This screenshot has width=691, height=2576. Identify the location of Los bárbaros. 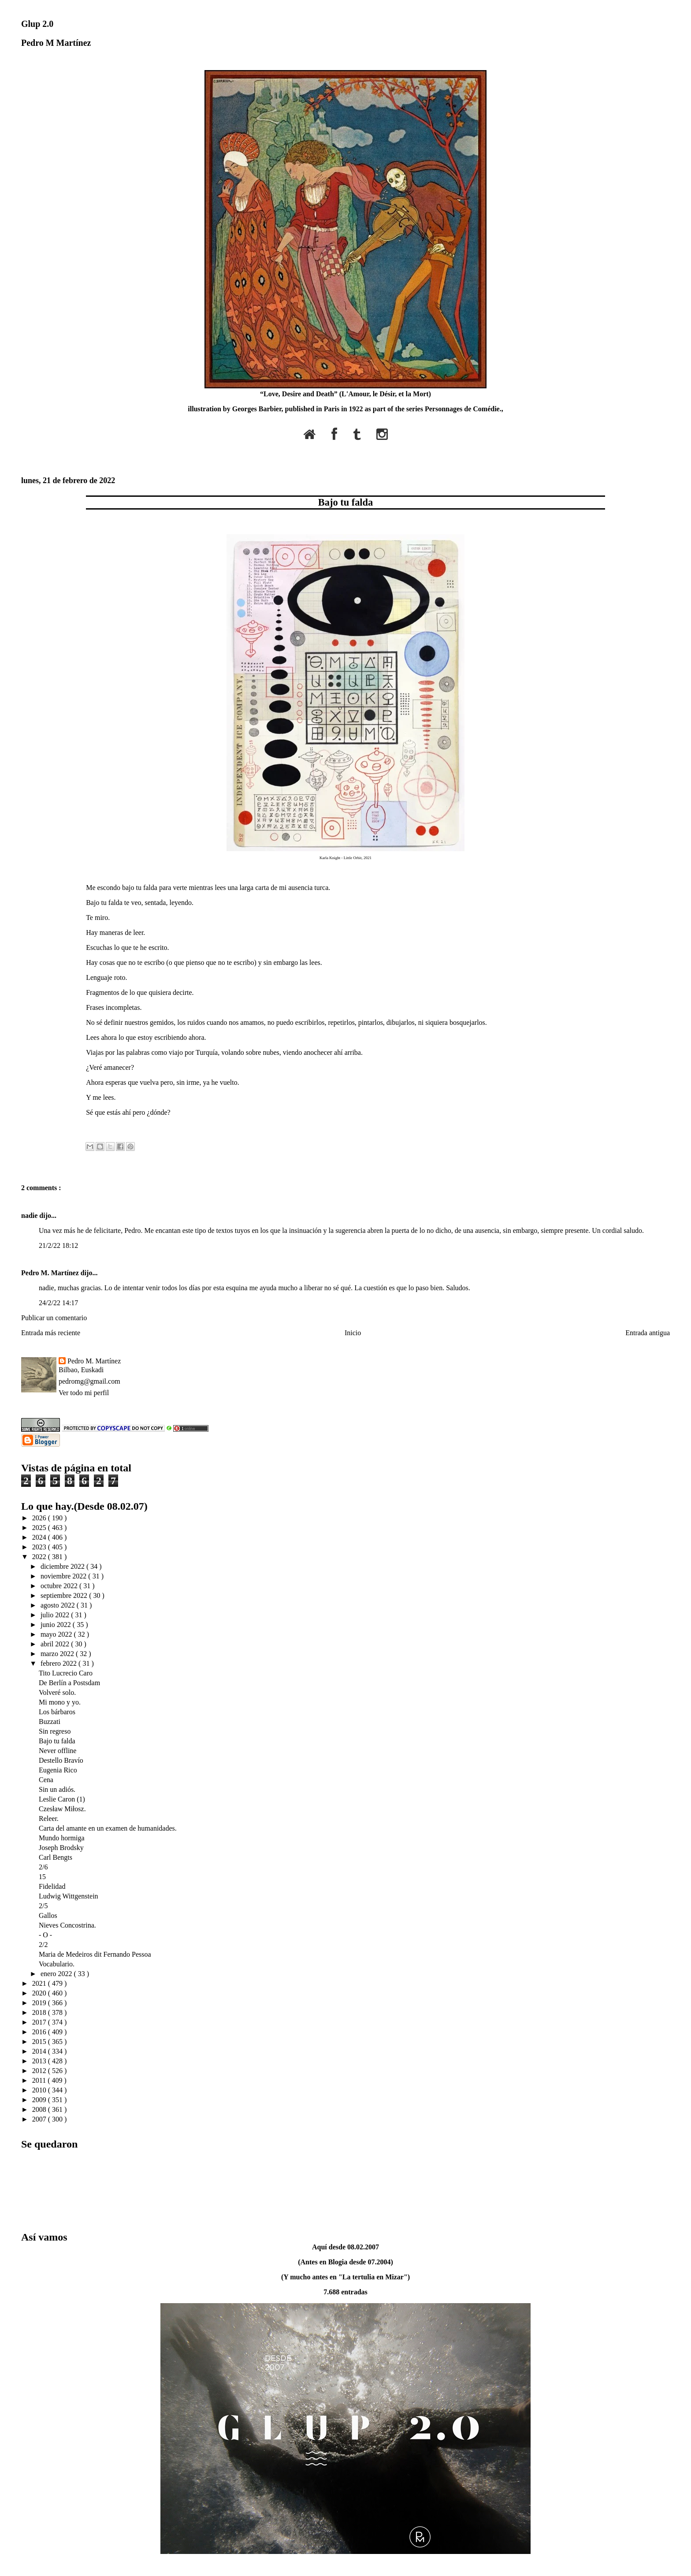
(57, 1712).